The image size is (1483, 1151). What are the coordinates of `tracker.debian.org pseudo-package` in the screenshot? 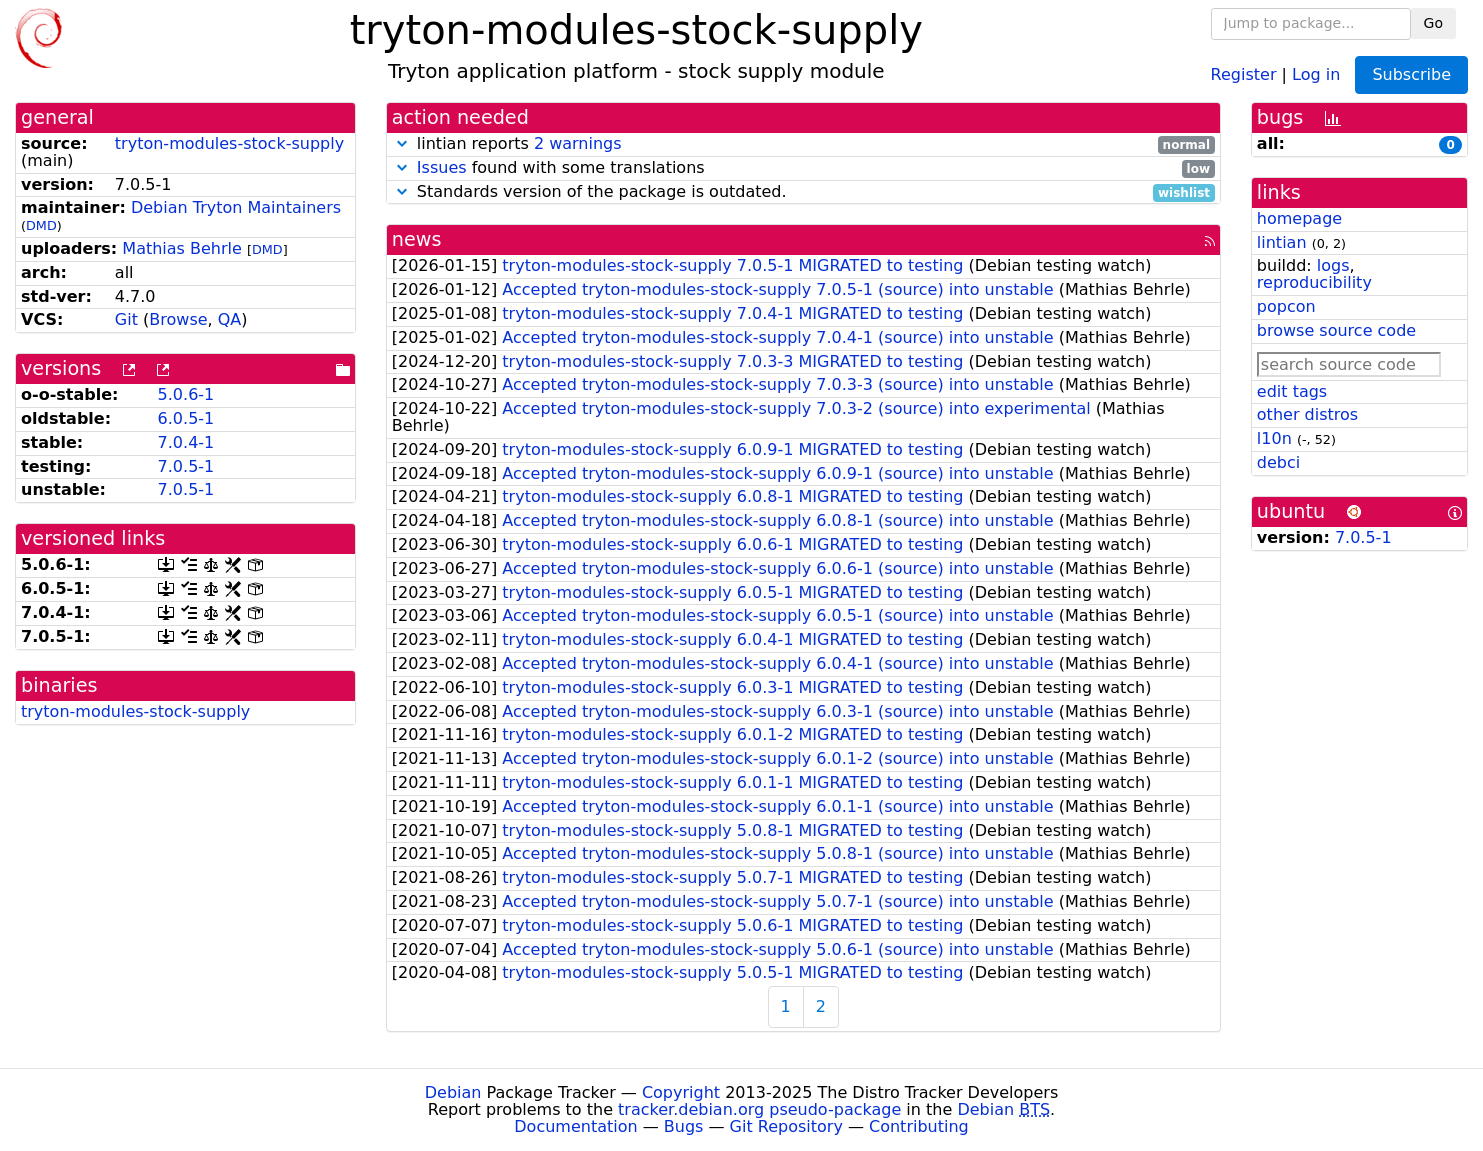 It's located at (759, 1109).